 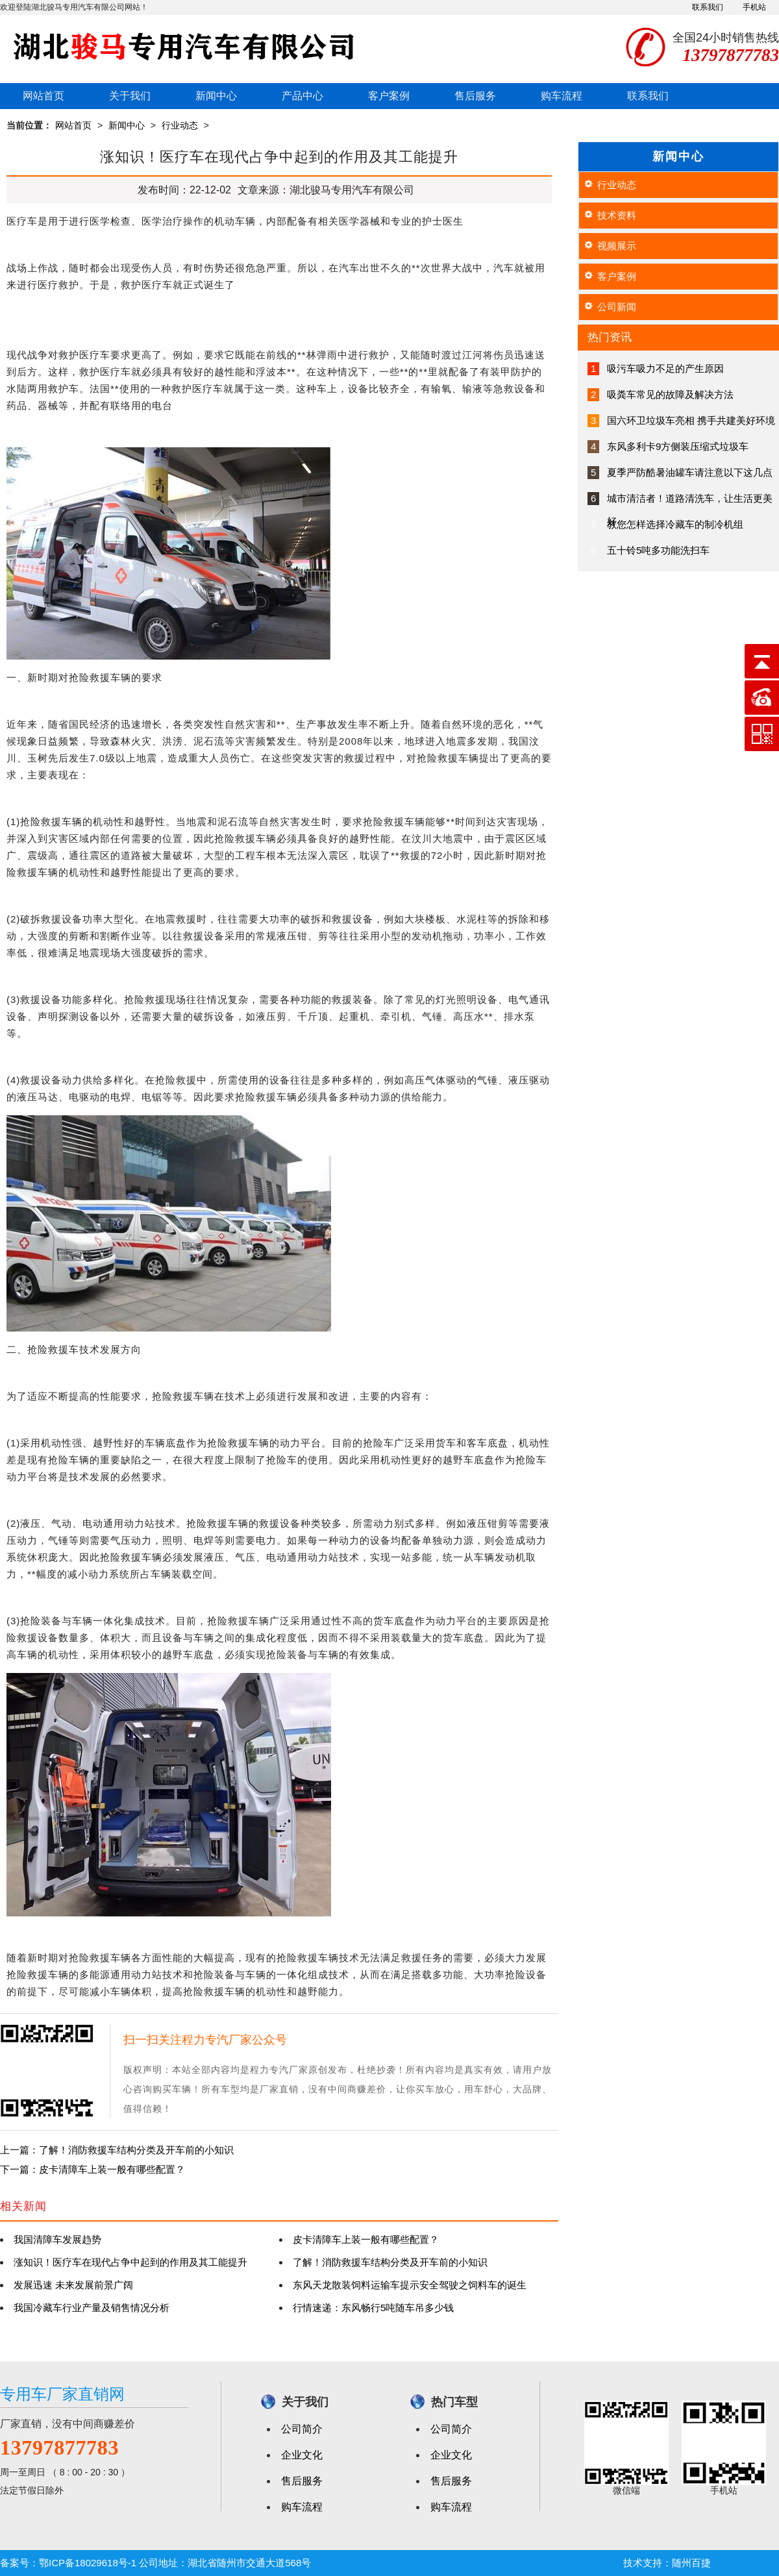 I want to click on 售后服务, so click(x=475, y=95).